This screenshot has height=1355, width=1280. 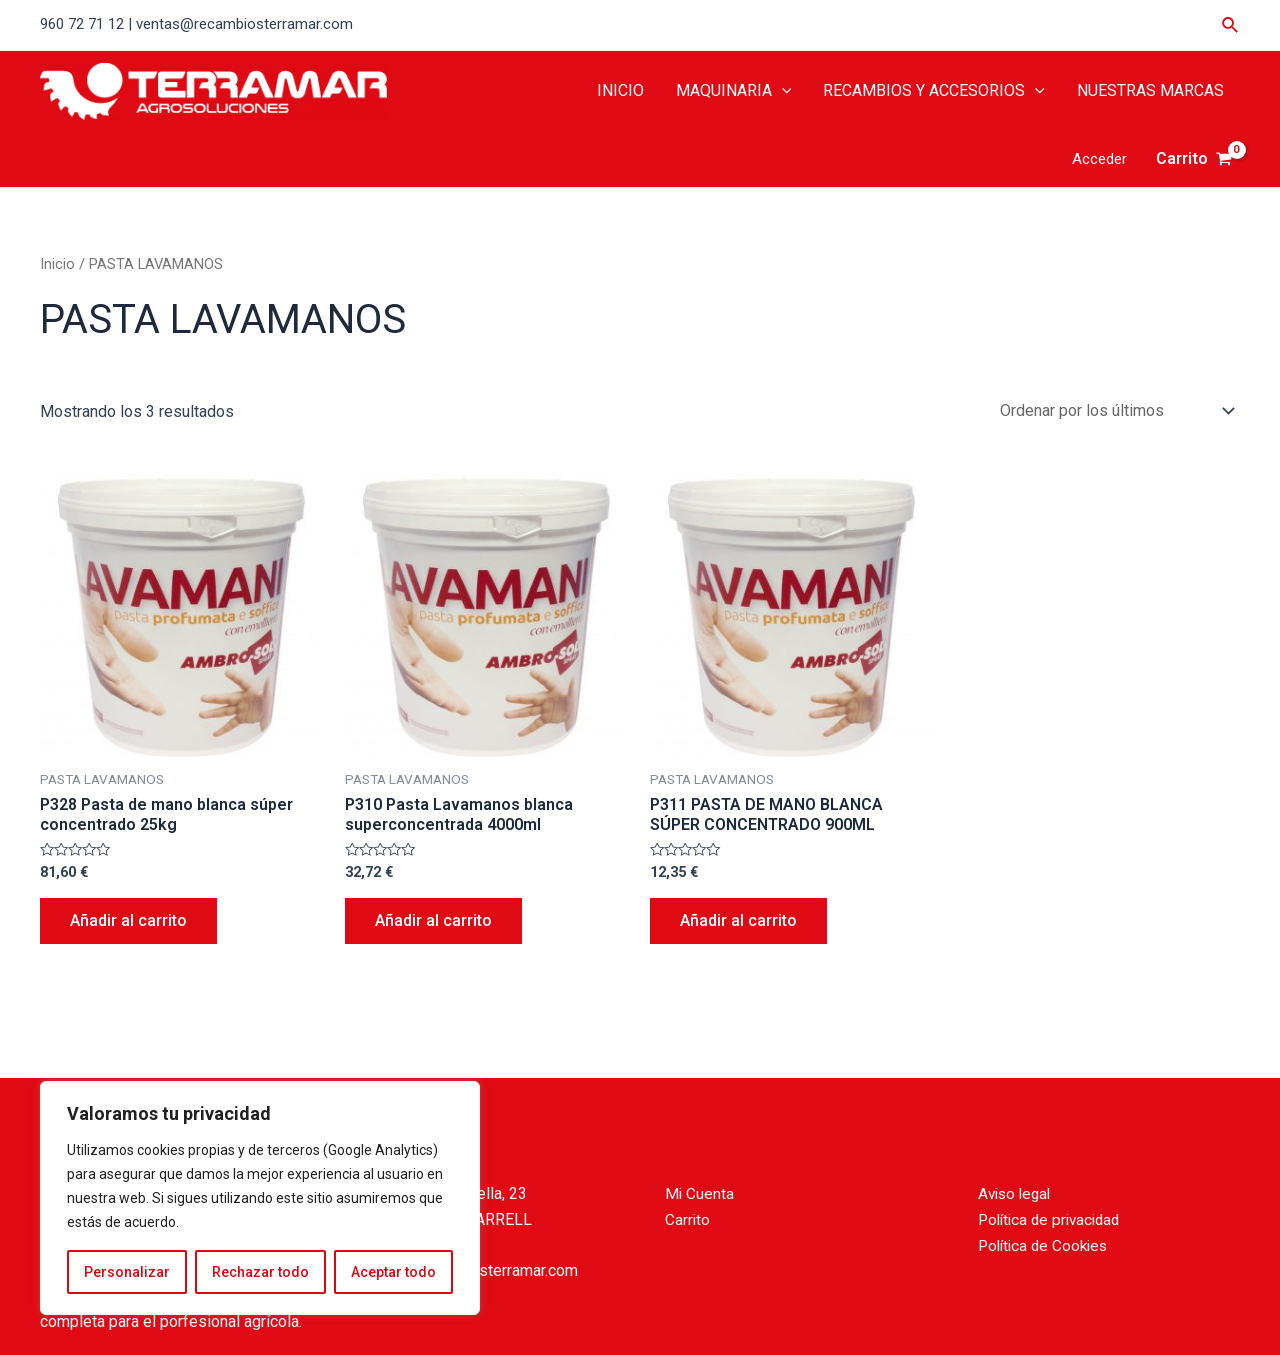 I want to click on [Enlace del icono de la cuenta], so click(x=1099, y=159).